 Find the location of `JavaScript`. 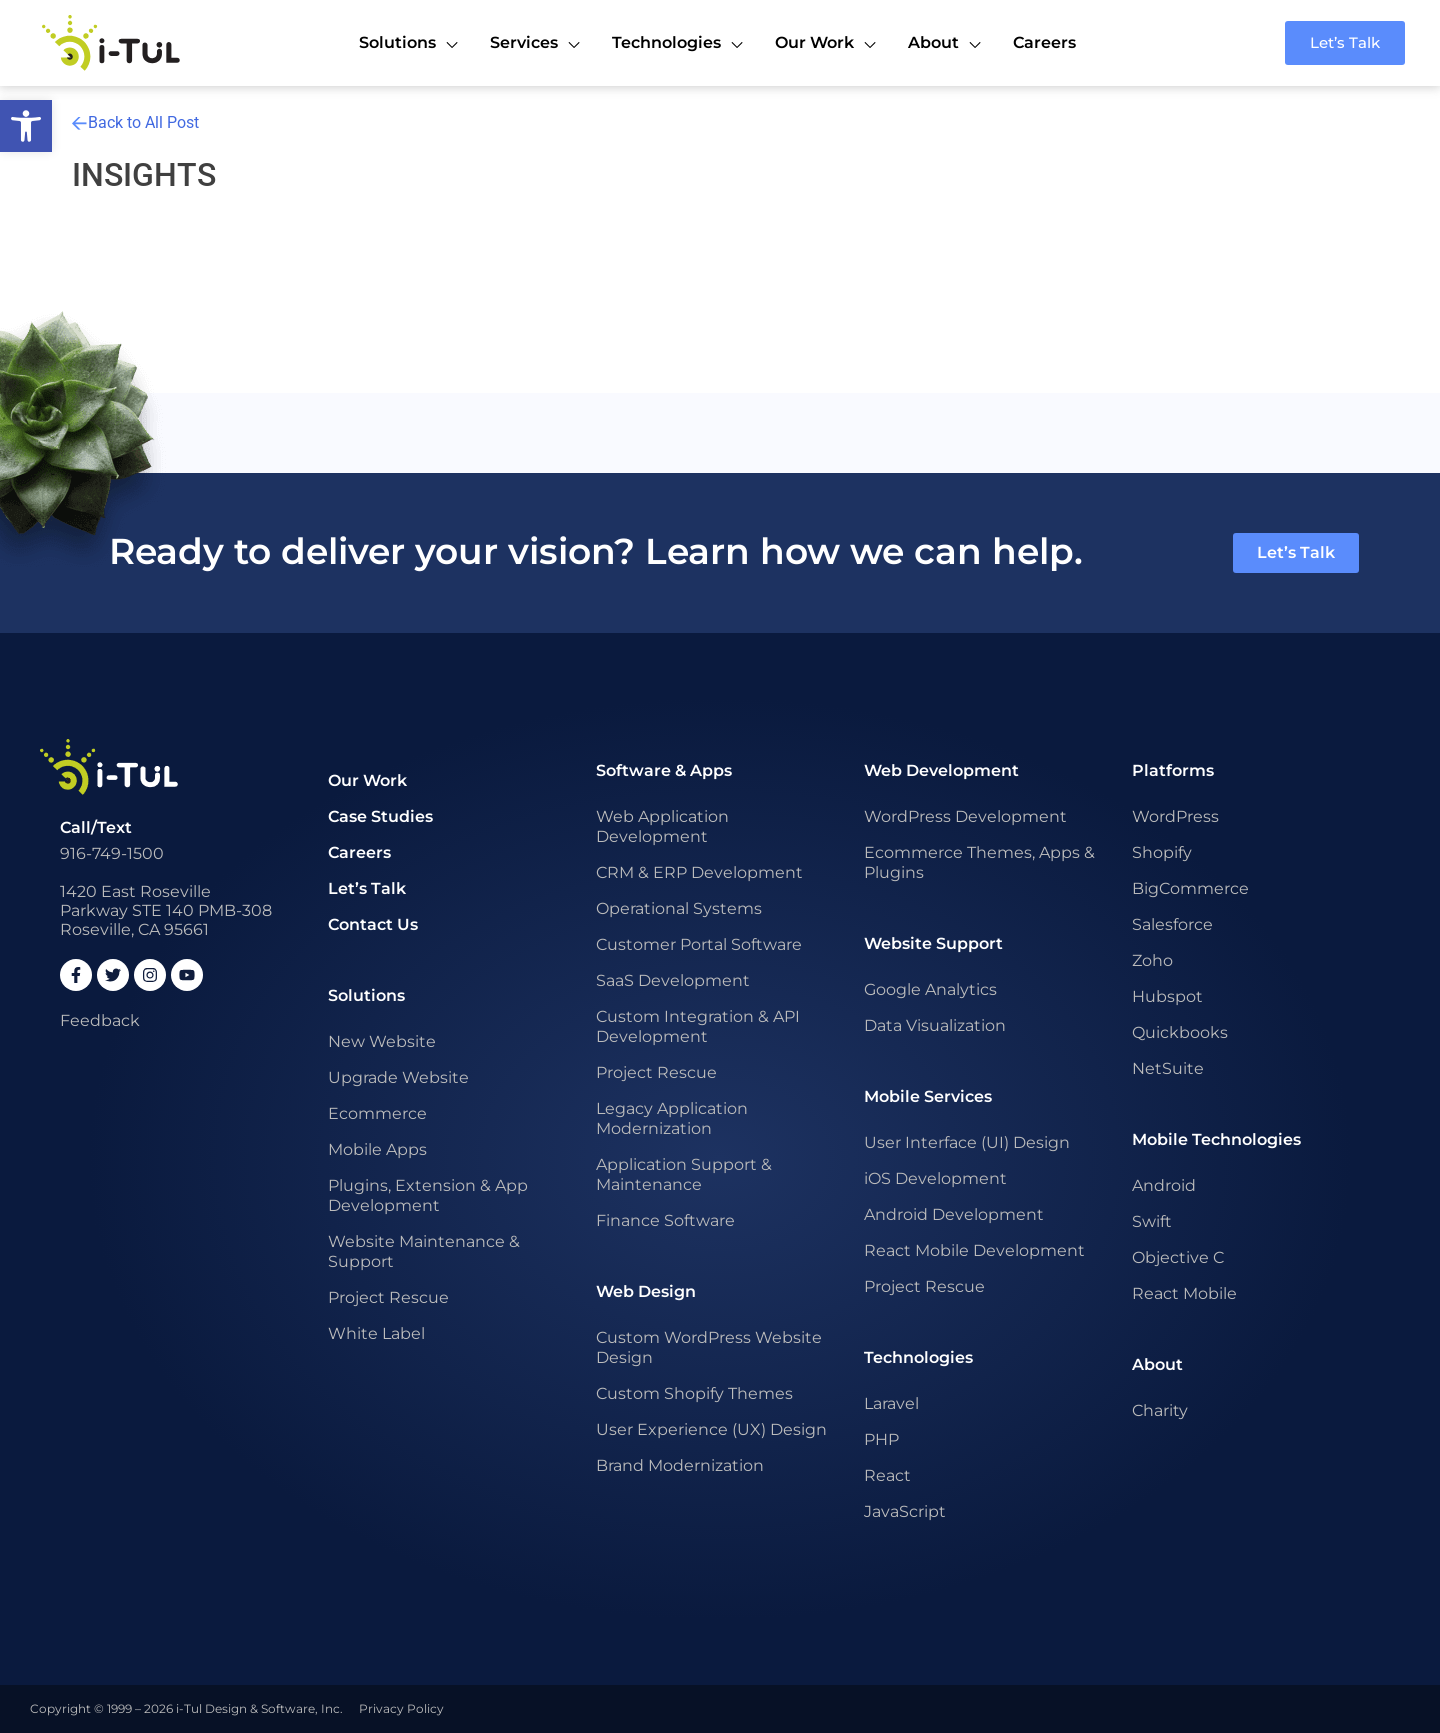

JavaScript is located at coordinates (905, 1511).